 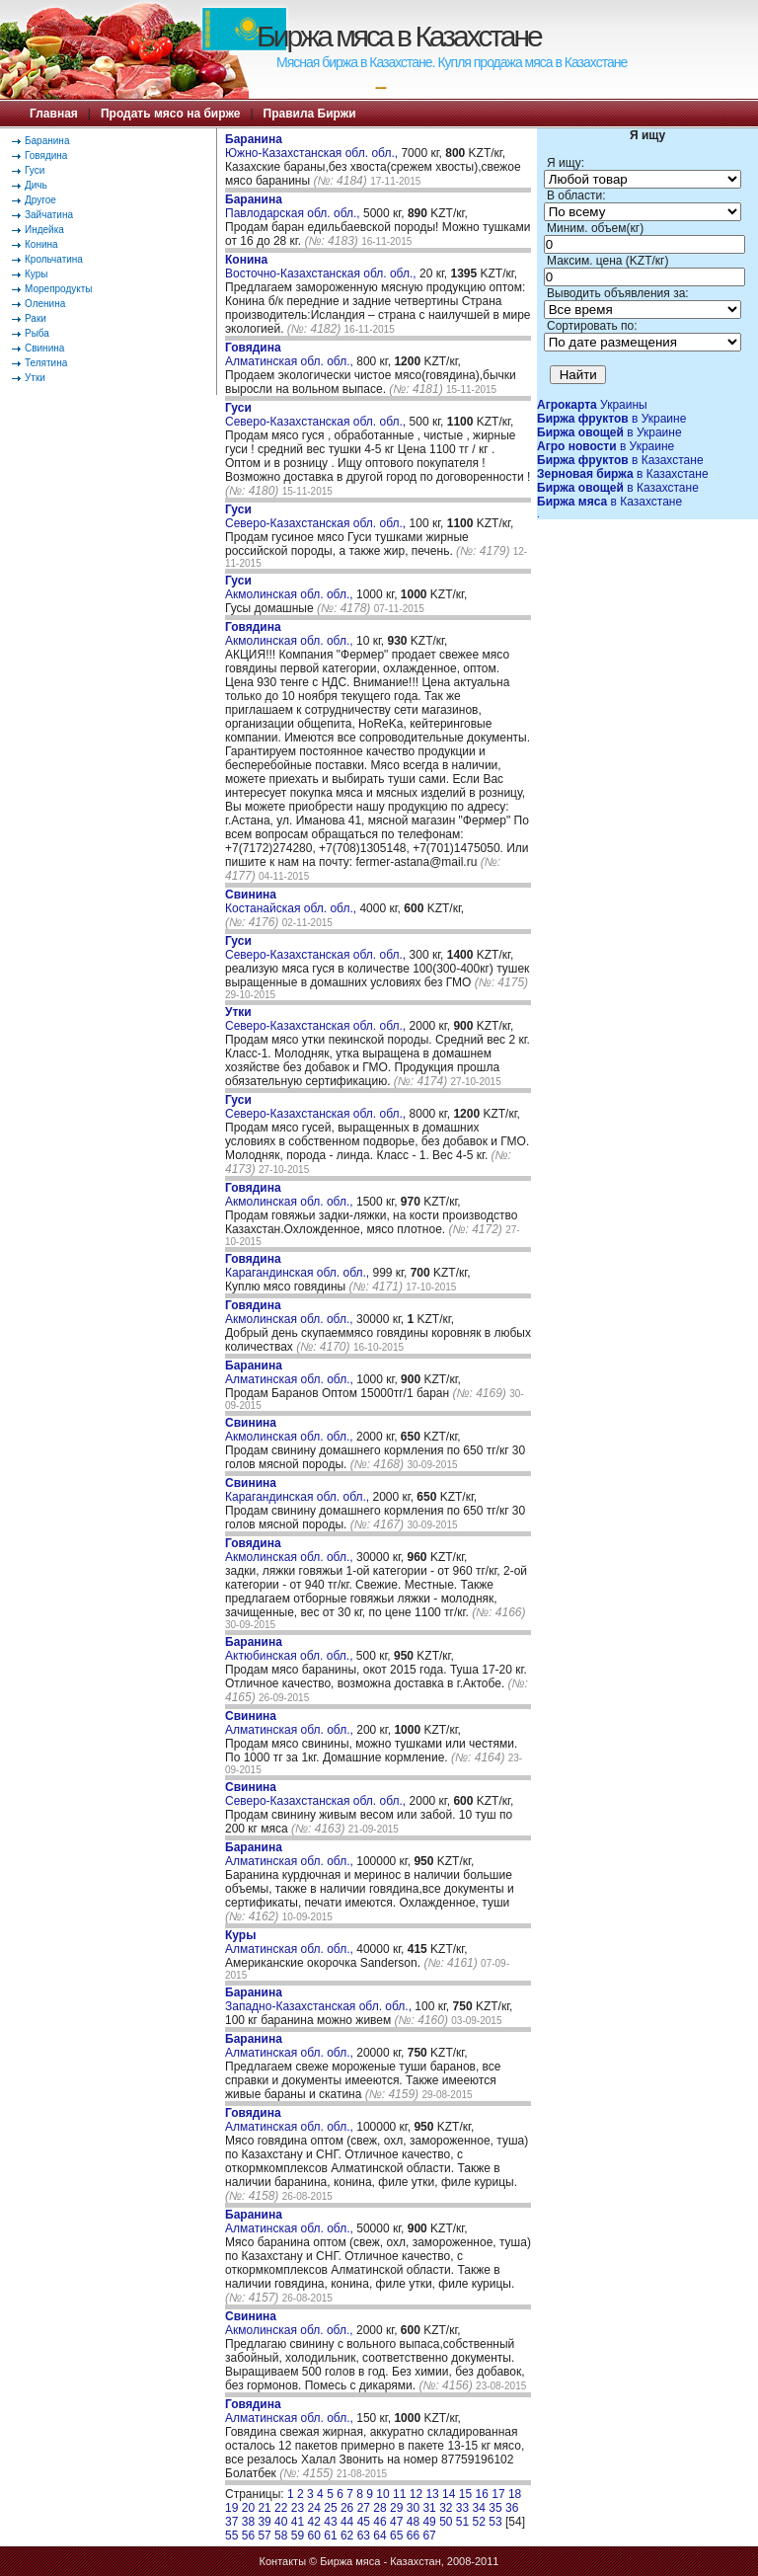 I want to click on Северо-Казахстанская обл. обл.,, so click(x=317, y=415).